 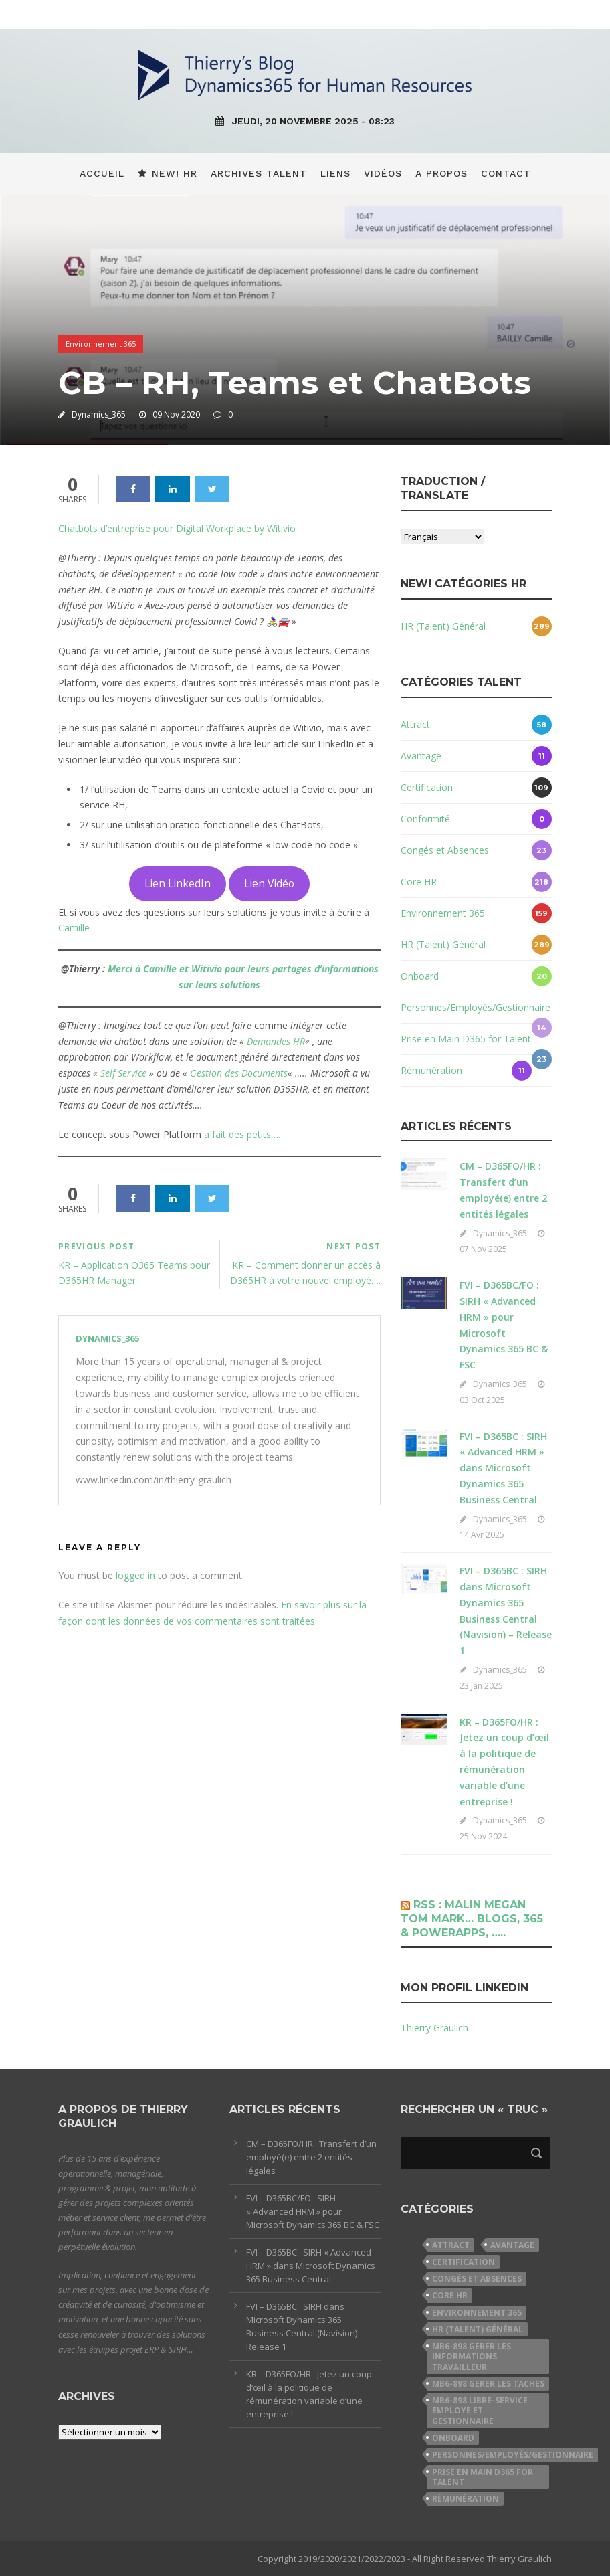 What do you see at coordinates (176, 414) in the screenshot?
I see `09 Nov 2020` at bounding box center [176, 414].